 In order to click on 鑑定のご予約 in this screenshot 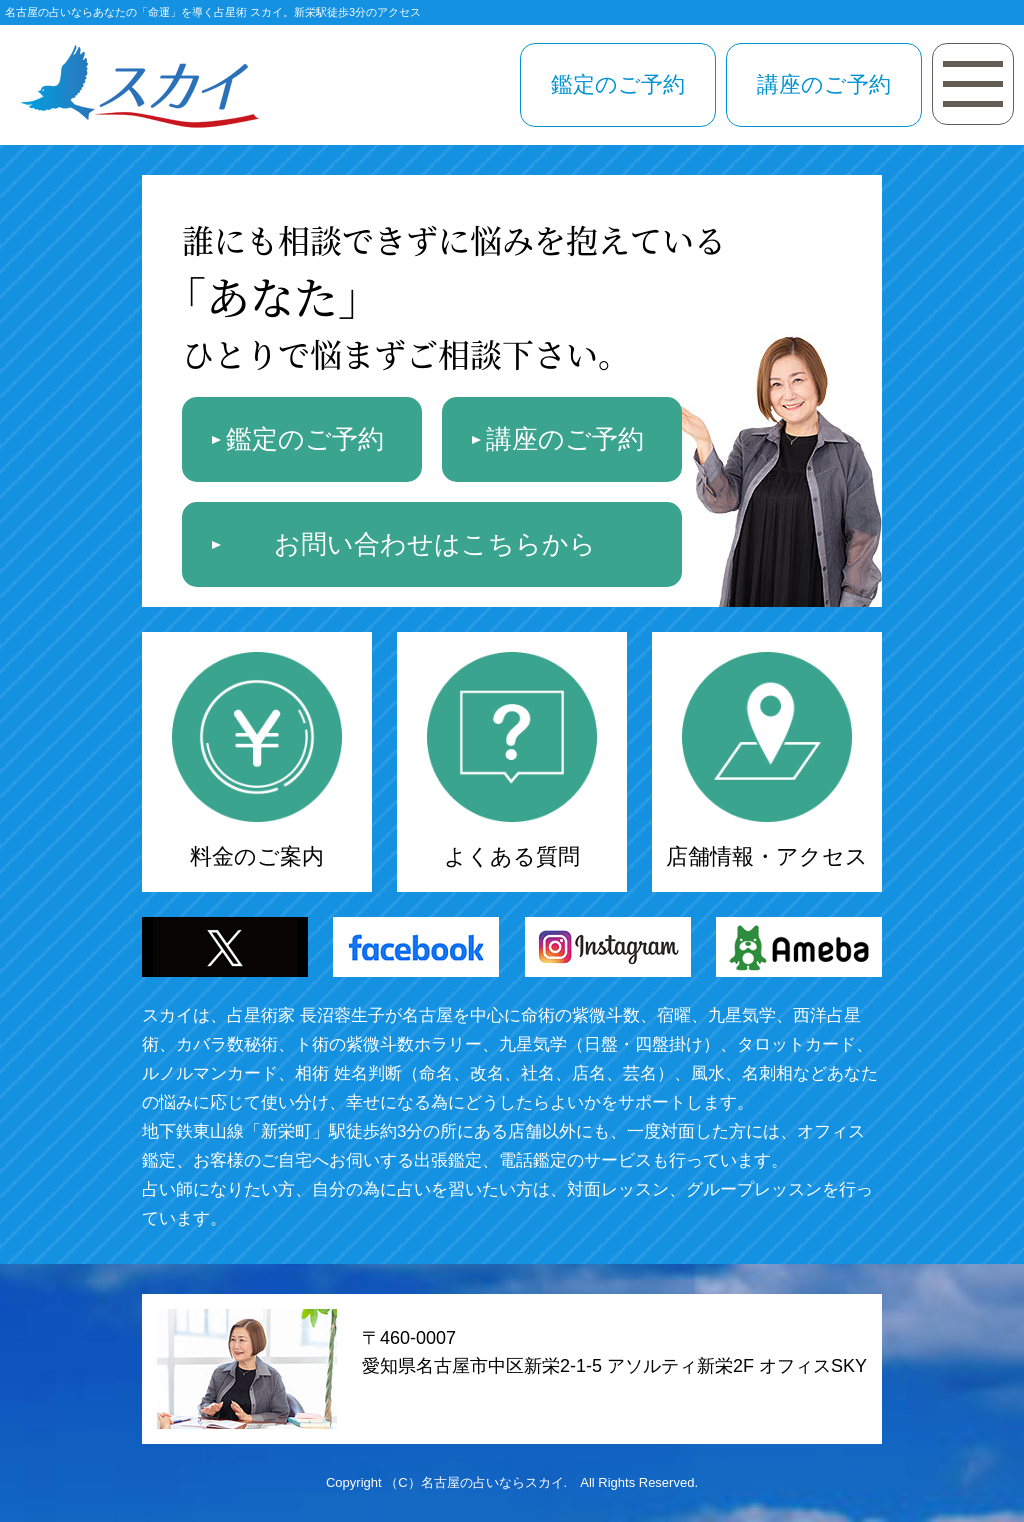, I will do `click(618, 84)`.